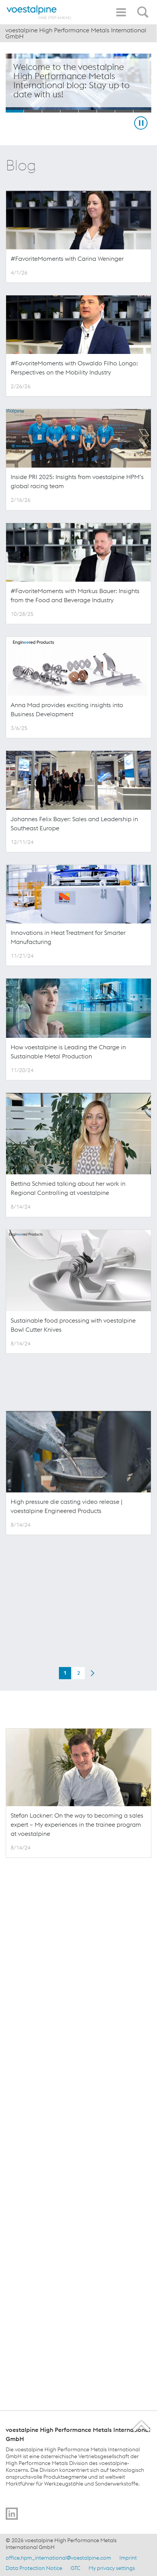 This screenshot has height=2576, width=157. What do you see at coordinates (124, 111) in the screenshot?
I see `[Slide 7]` at bounding box center [124, 111].